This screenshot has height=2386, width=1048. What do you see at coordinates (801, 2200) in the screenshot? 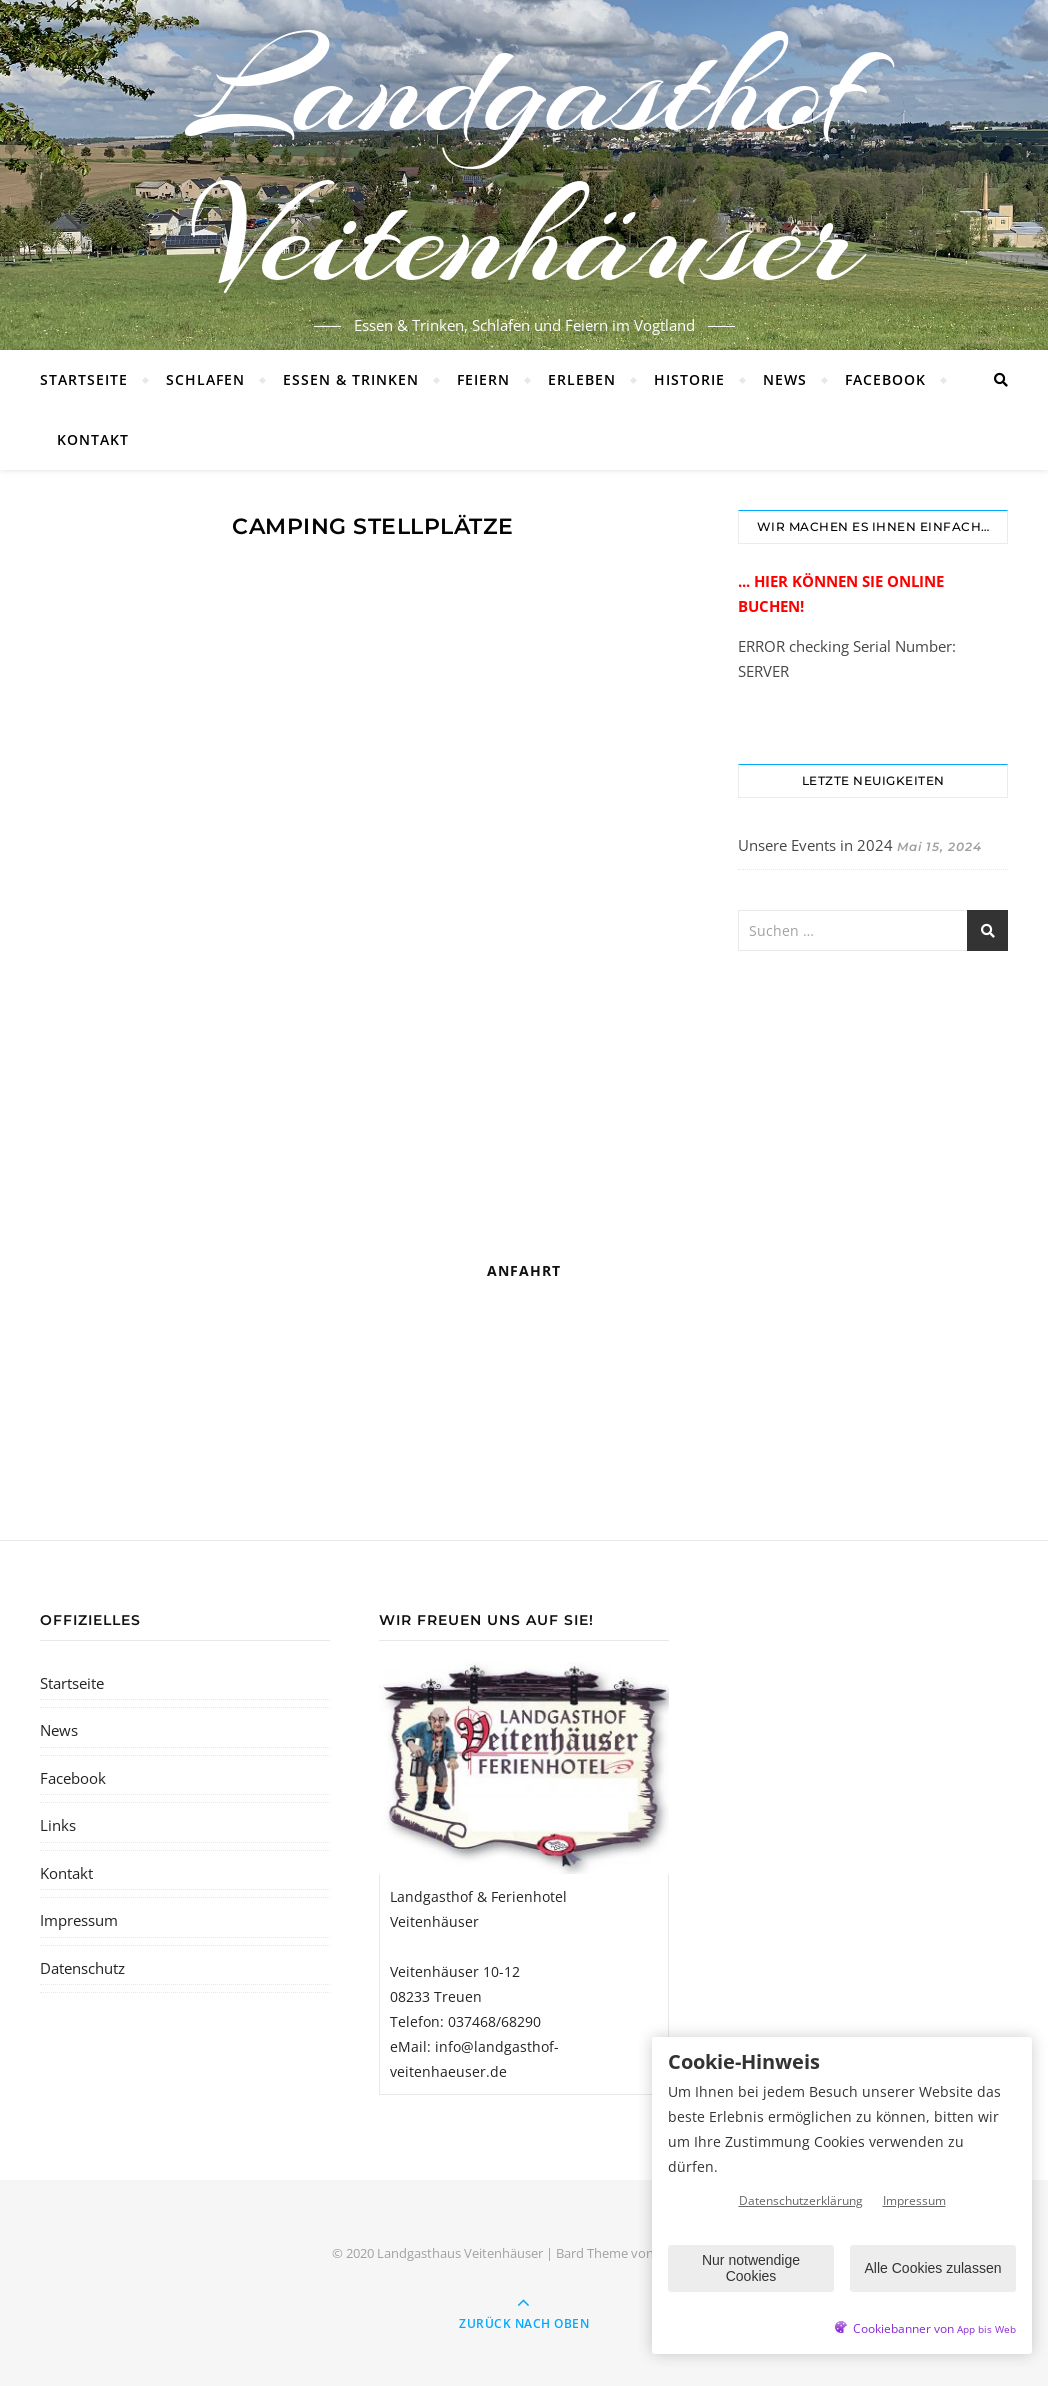
I see `Datenschutzerklärung` at bounding box center [801, 2200].